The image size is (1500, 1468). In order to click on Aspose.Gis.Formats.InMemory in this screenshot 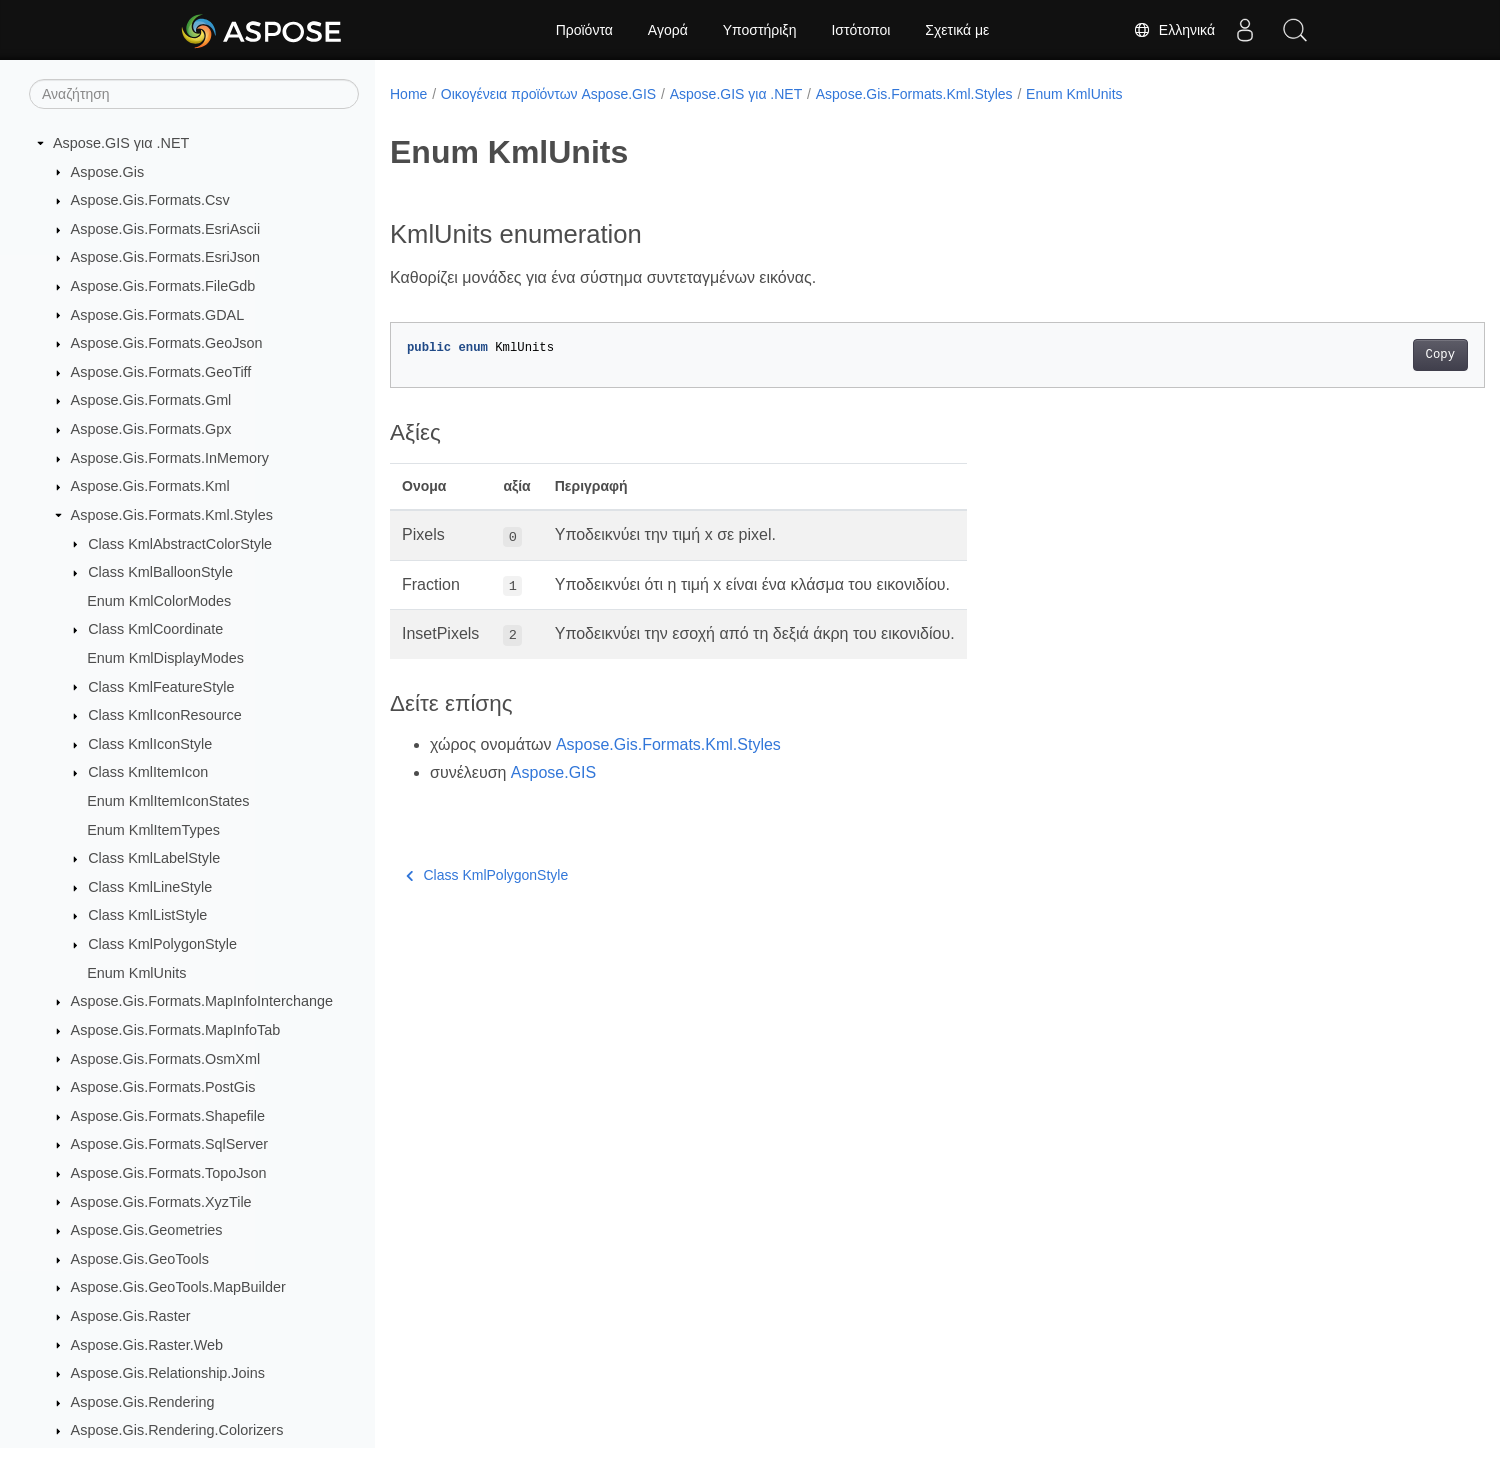, I will do `click(170, 458)`.